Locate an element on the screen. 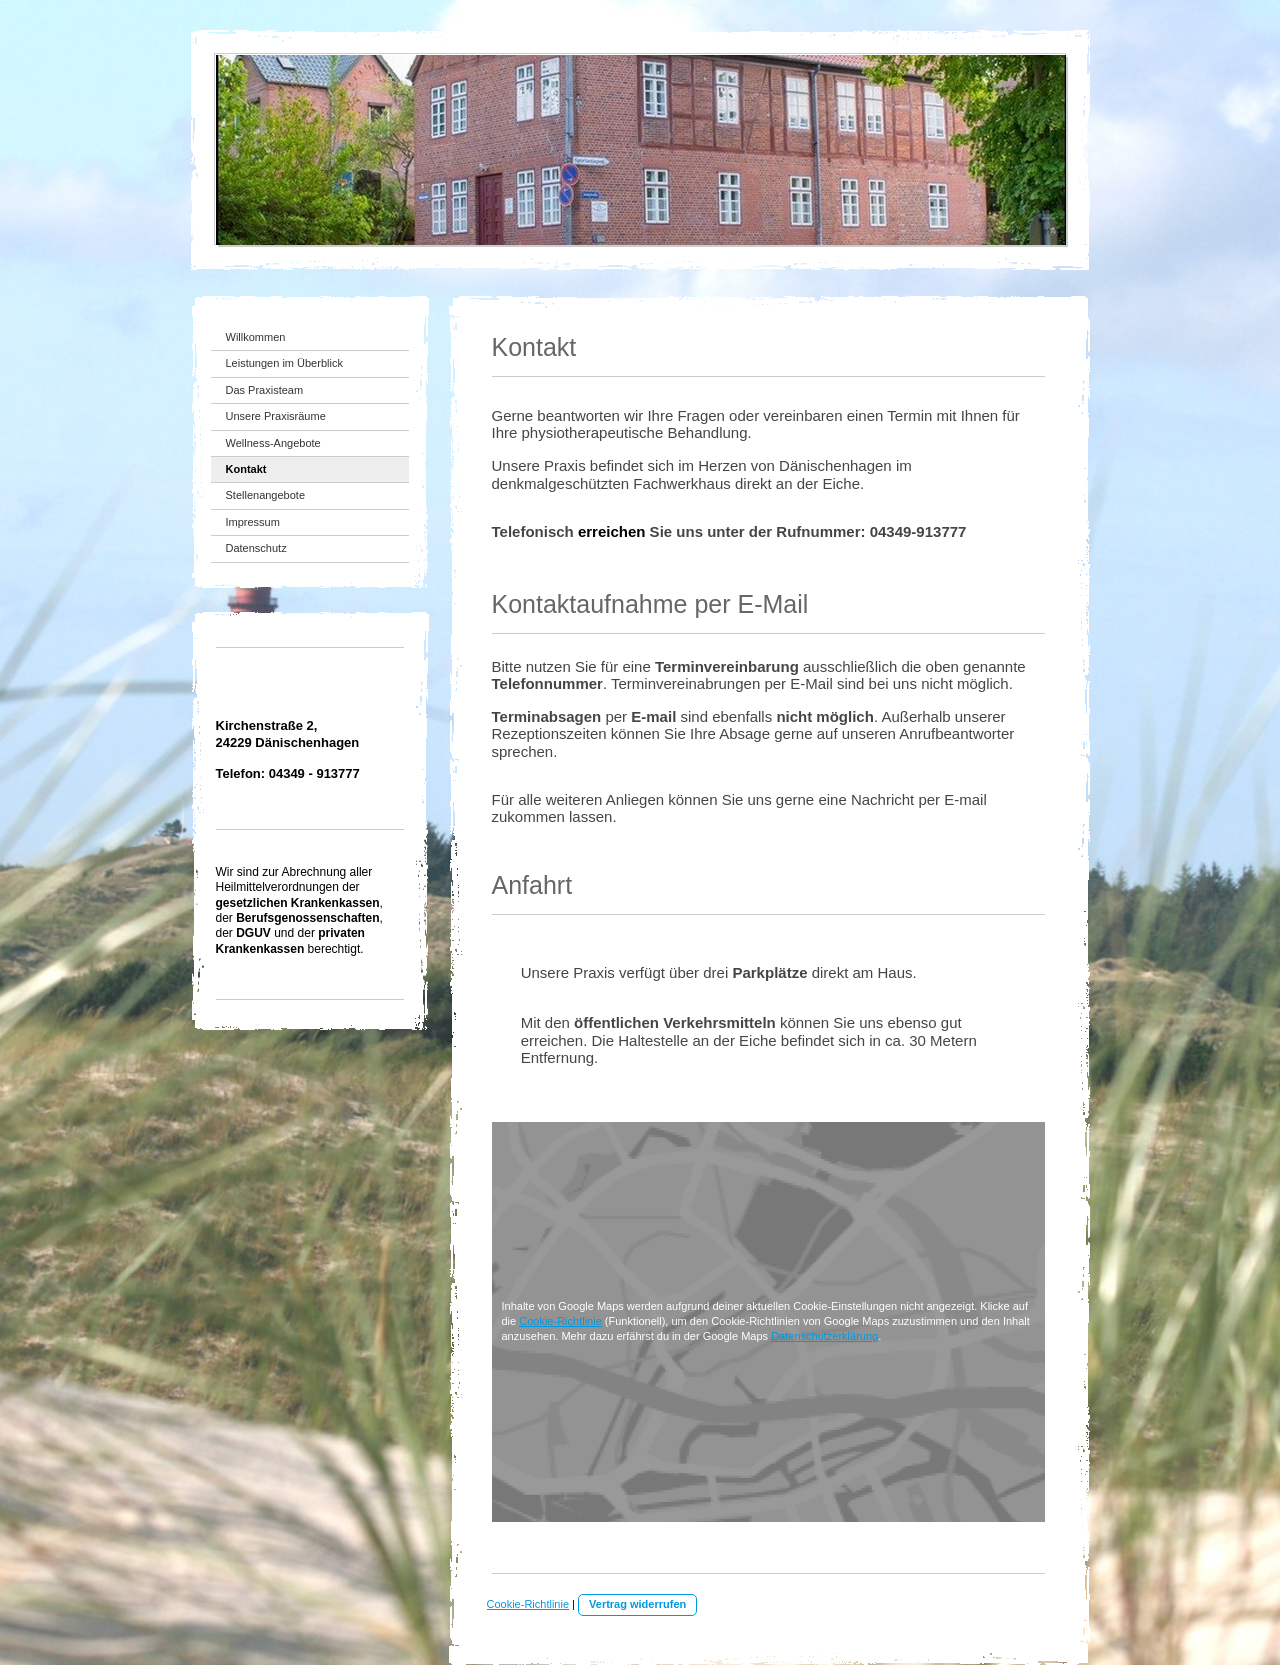 The height and width of the screenshot is (1665, 1280). Vertrag widerrufen is located at coordinates (637, 1604).